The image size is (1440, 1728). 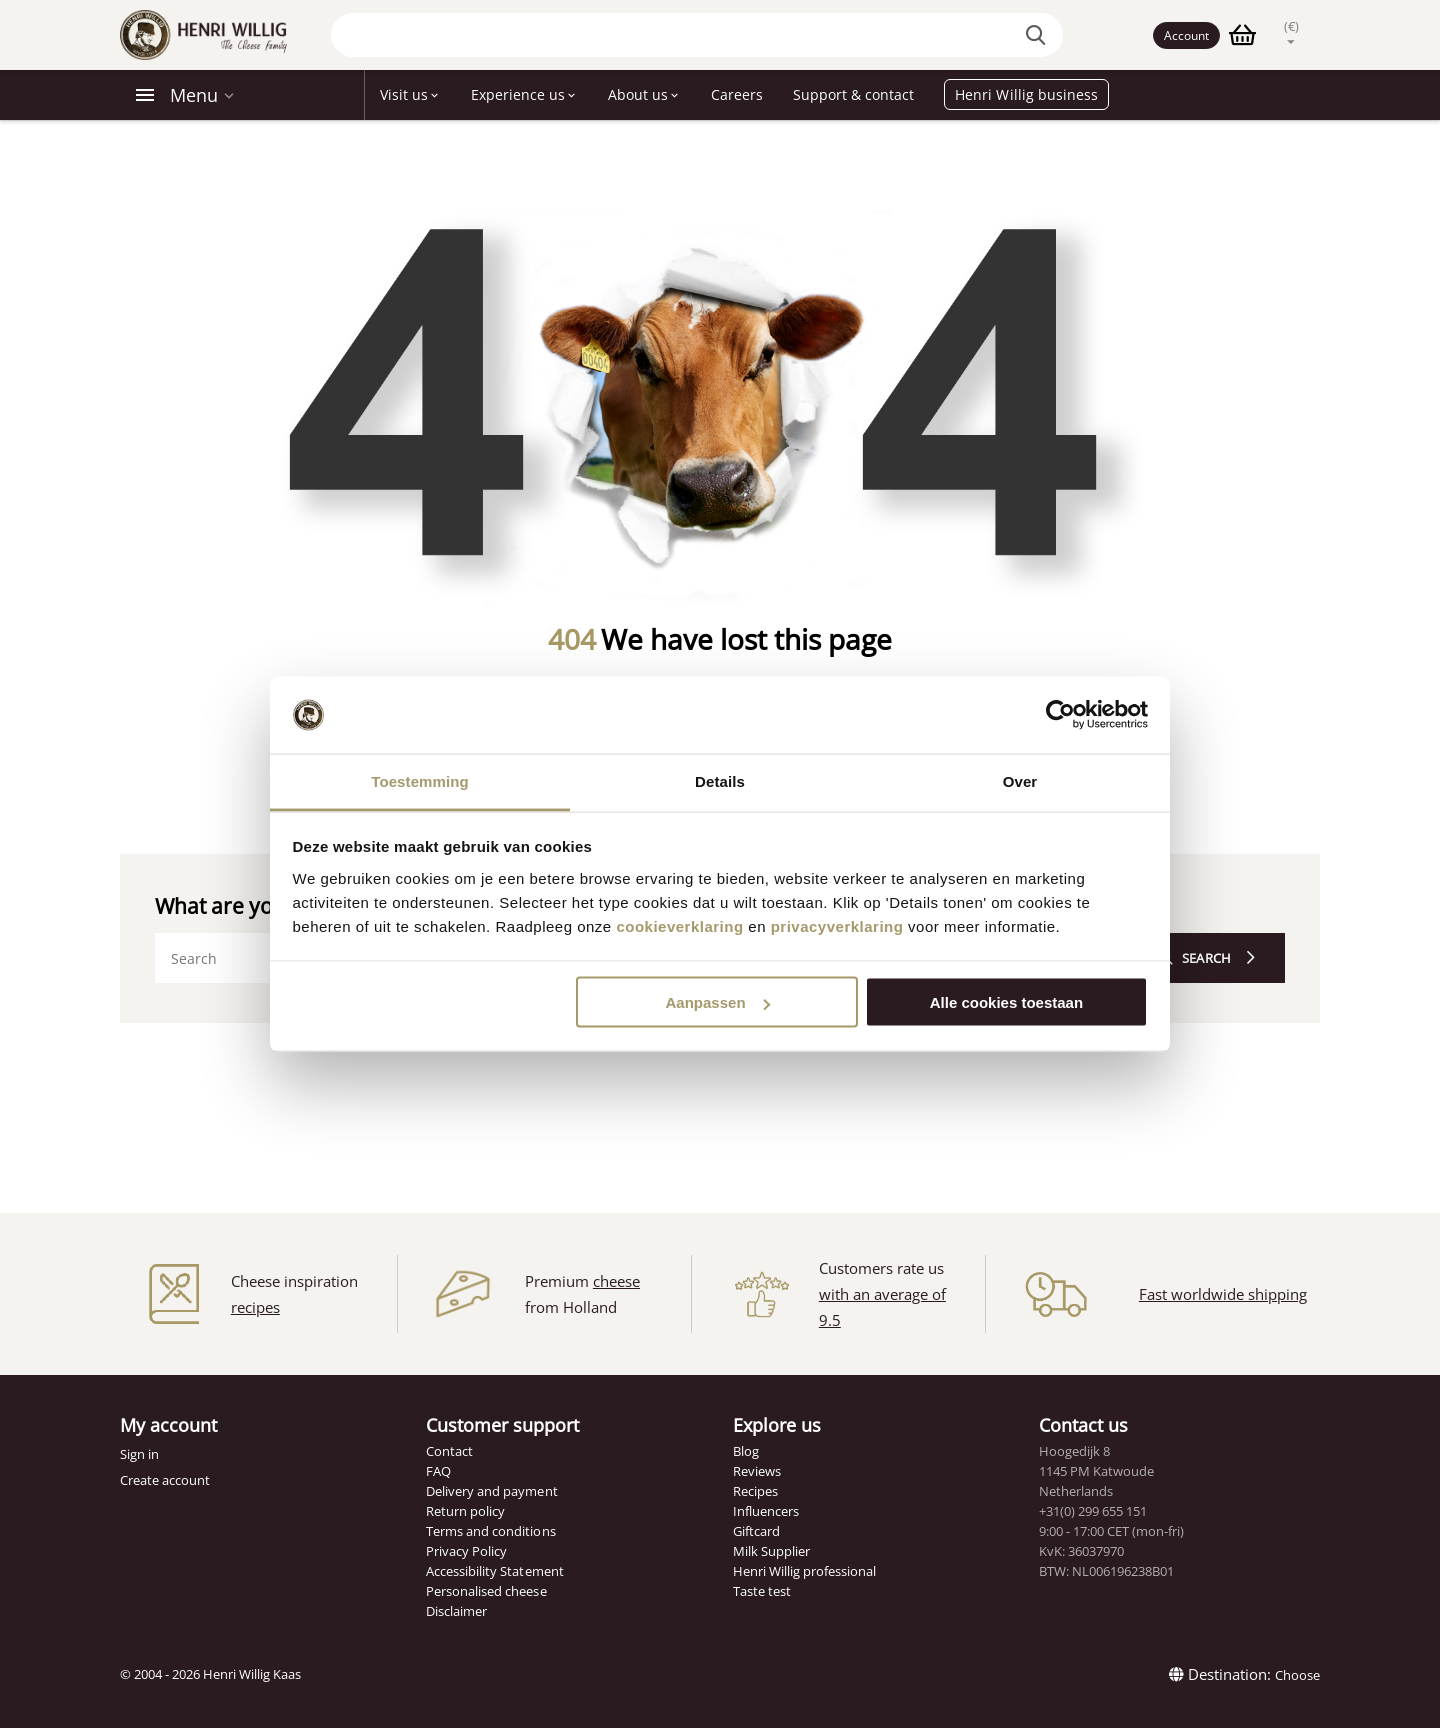 What do you see at coordinates (756, 1531) in the screenshot?
I see `Giftcard` at bounding box center [756, 1531].